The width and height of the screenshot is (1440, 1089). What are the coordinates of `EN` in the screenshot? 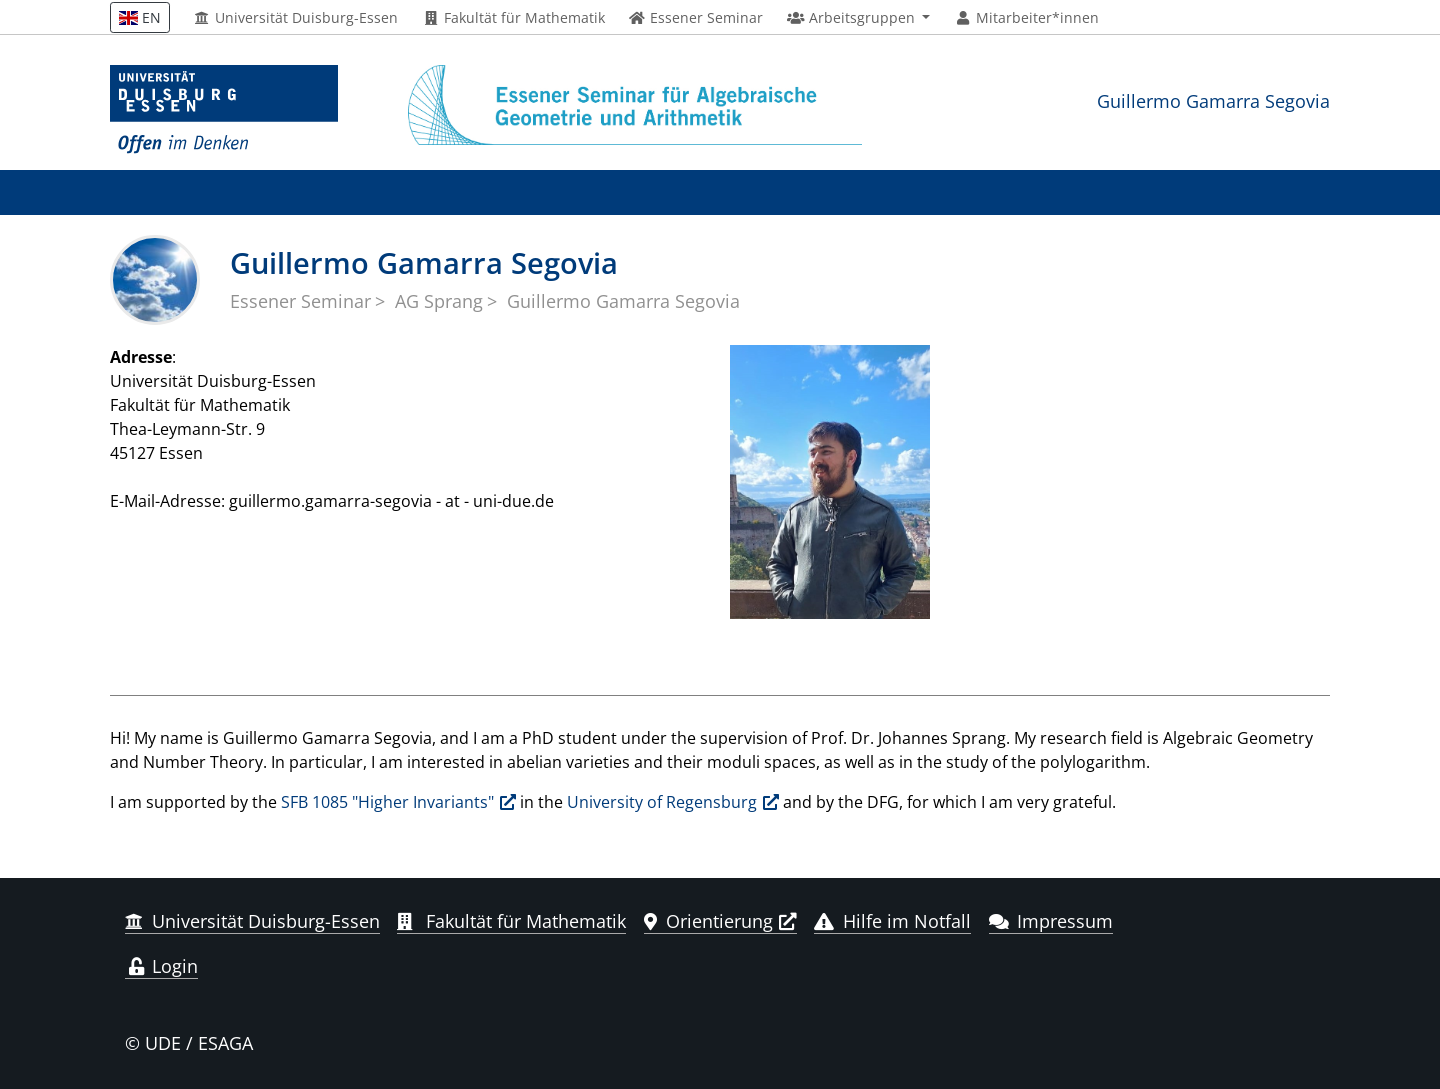 It's located at (140, 17).